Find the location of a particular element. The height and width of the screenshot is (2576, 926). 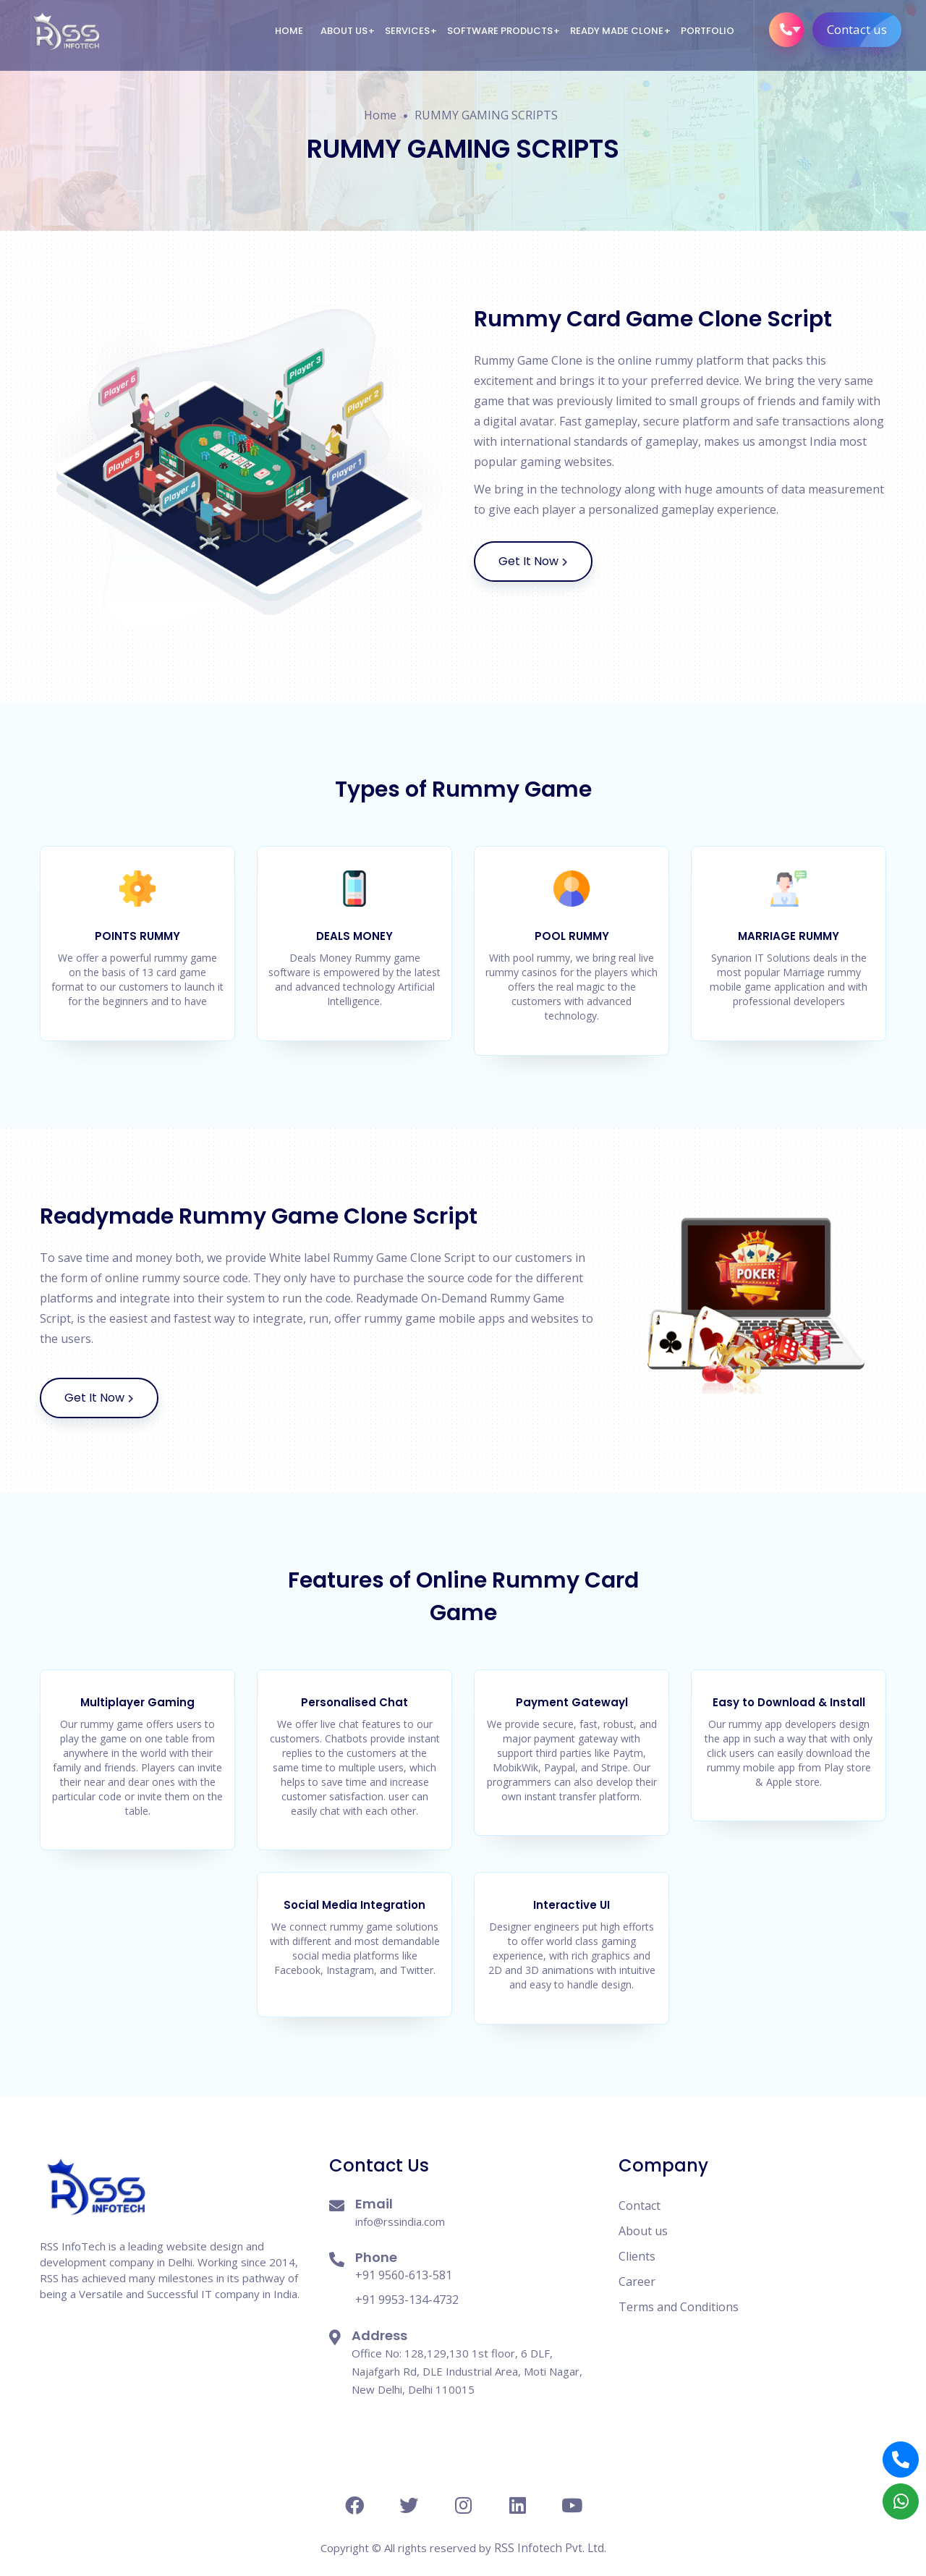

Services is located at coordinates (406, 31).